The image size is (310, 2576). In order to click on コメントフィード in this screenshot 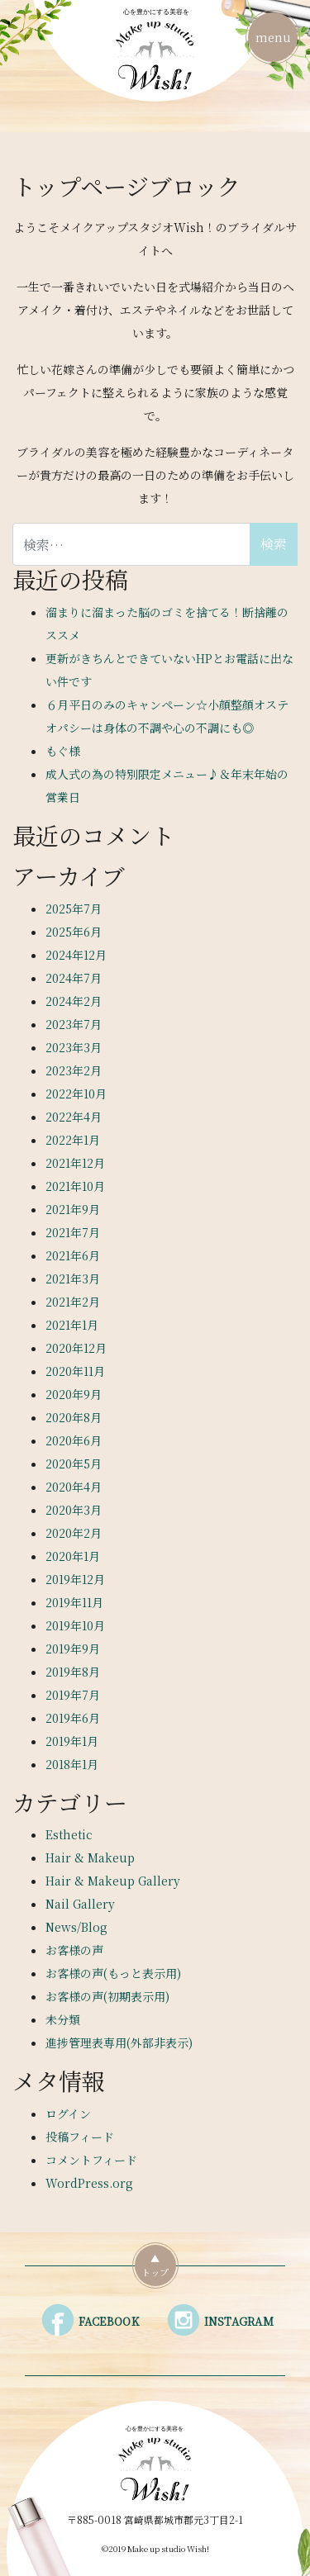, I will do `click(91, 2159)`.